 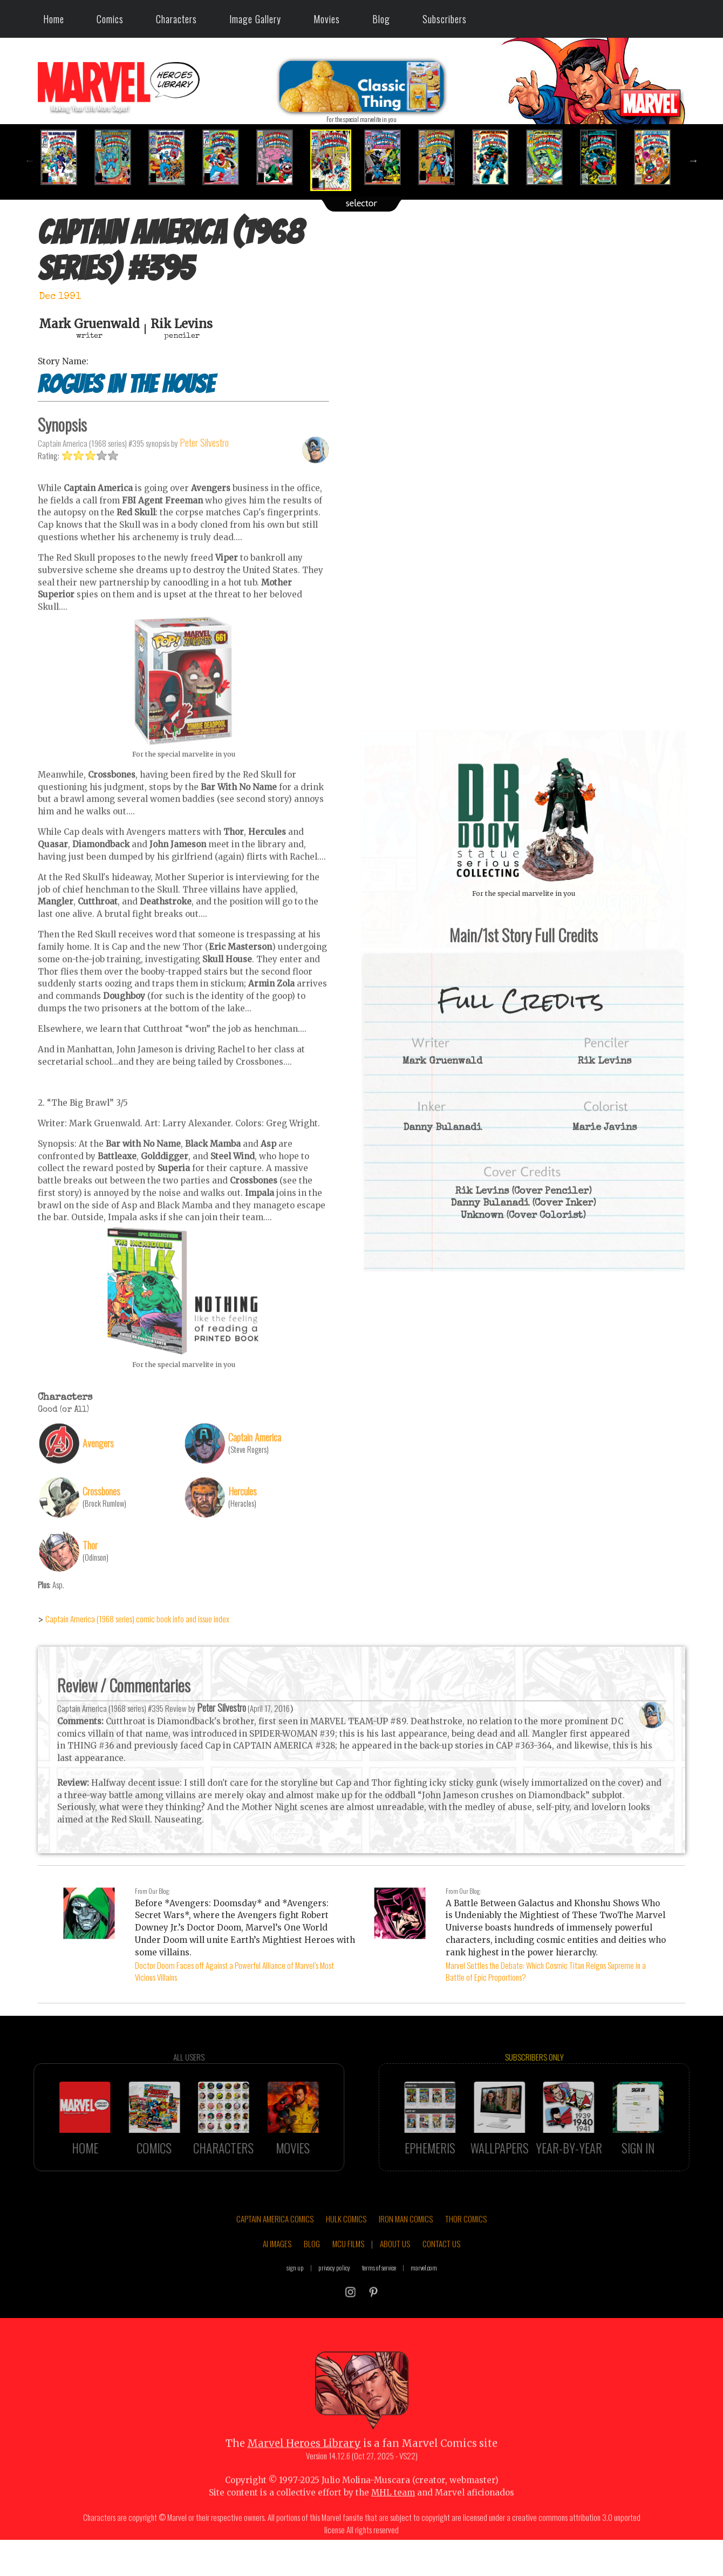 What do you see at coordinates (65, 157) in the screenshot?
I see `[option]` at bounding box center [65, 157].